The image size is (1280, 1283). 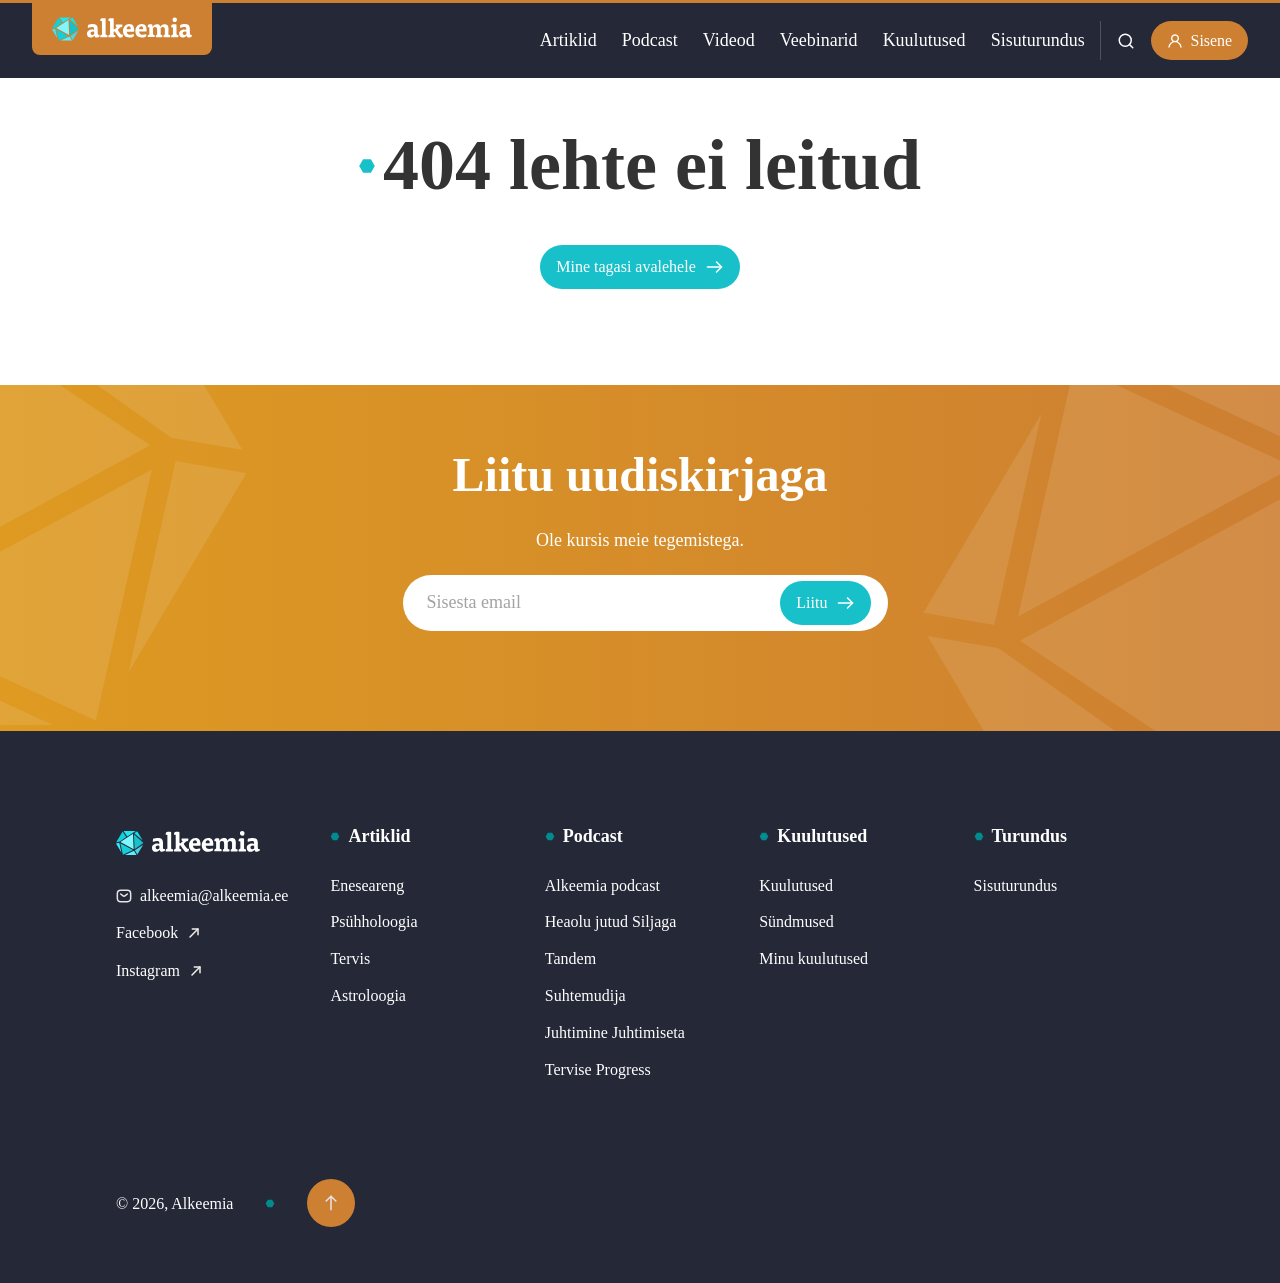 What do you see at coordinates (598, 1069) in the screenshot?
I see `Tervise Progress` at bounding box center [598, 1069].